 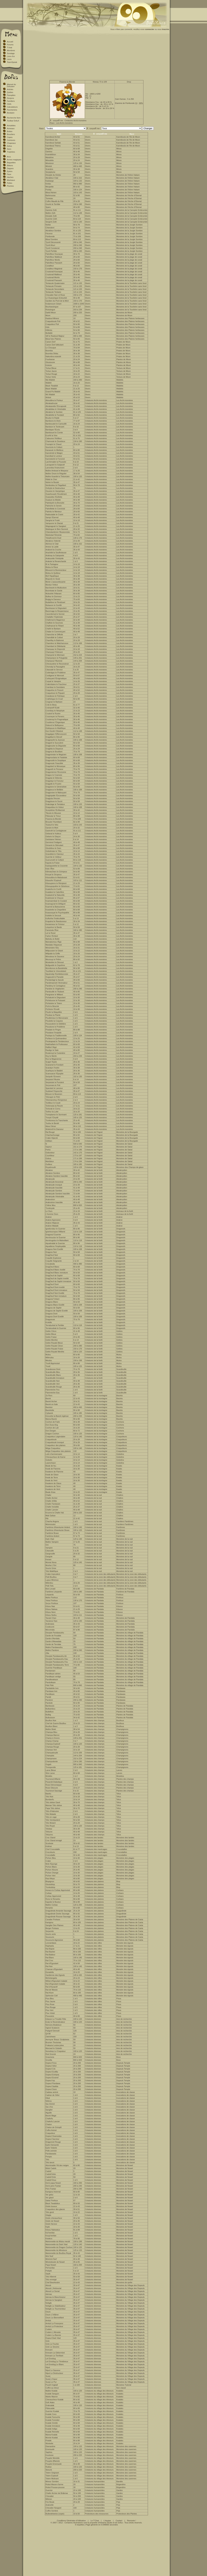 What do you see at coordinates (50, 1606) in the screenshot?
I see `Kitsou Nae` at bounding box center [50, 1606].